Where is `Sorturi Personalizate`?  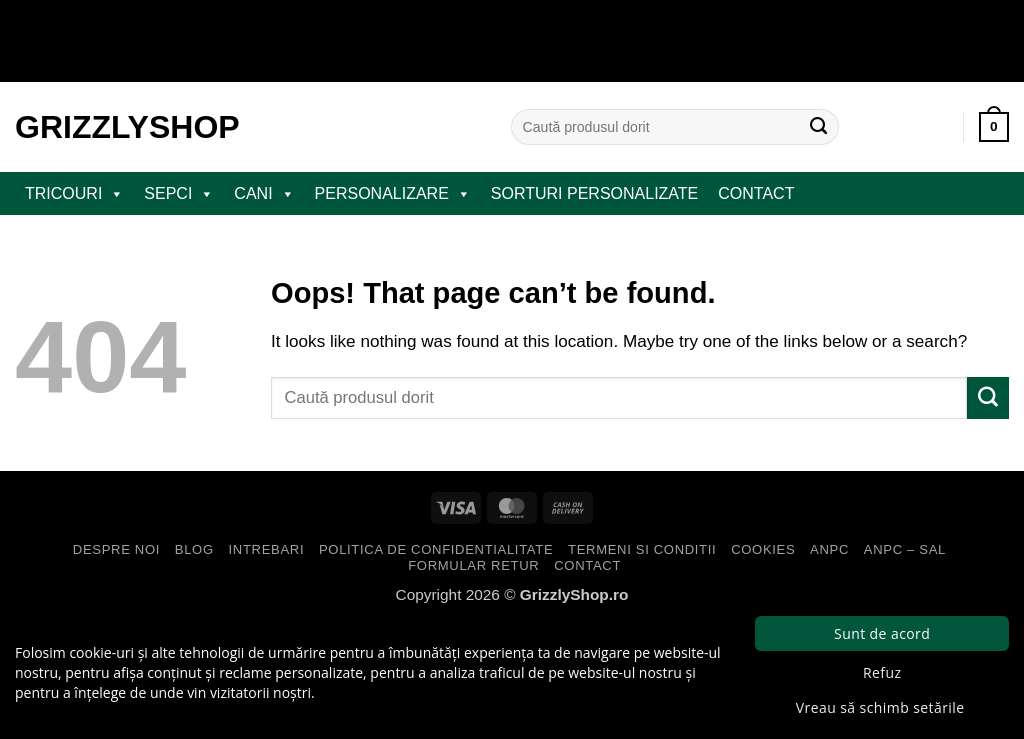
Sorturi Personalizate is located at coordinates (594, 193).